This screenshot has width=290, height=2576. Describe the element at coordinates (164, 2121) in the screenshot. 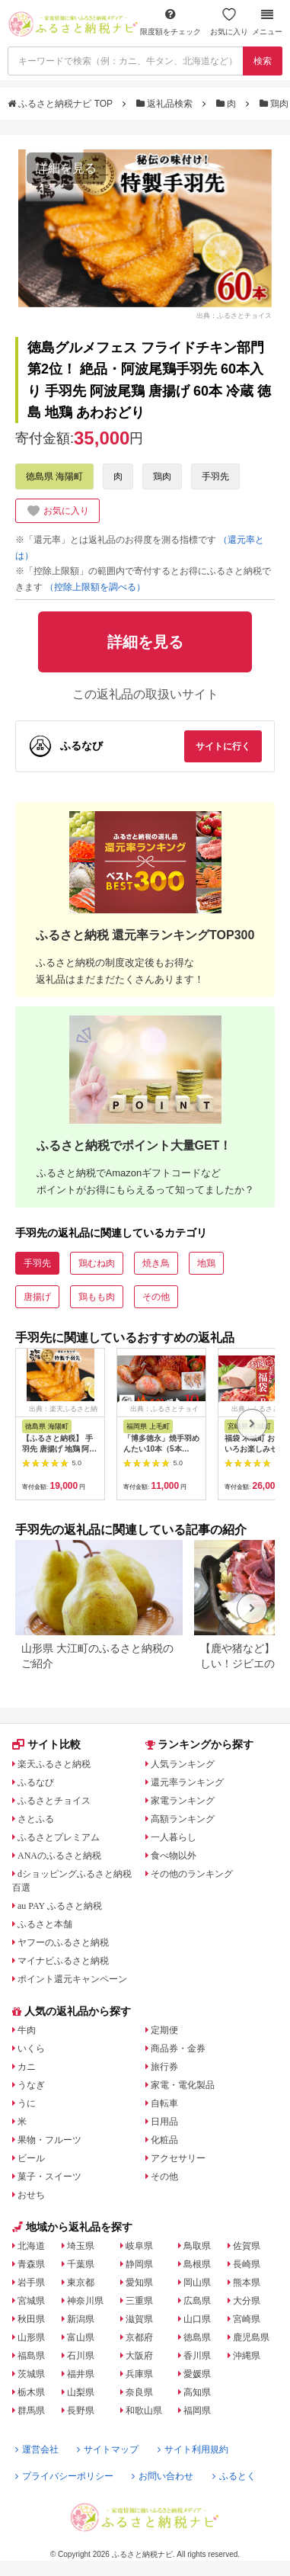

I see `日用品` at that location.